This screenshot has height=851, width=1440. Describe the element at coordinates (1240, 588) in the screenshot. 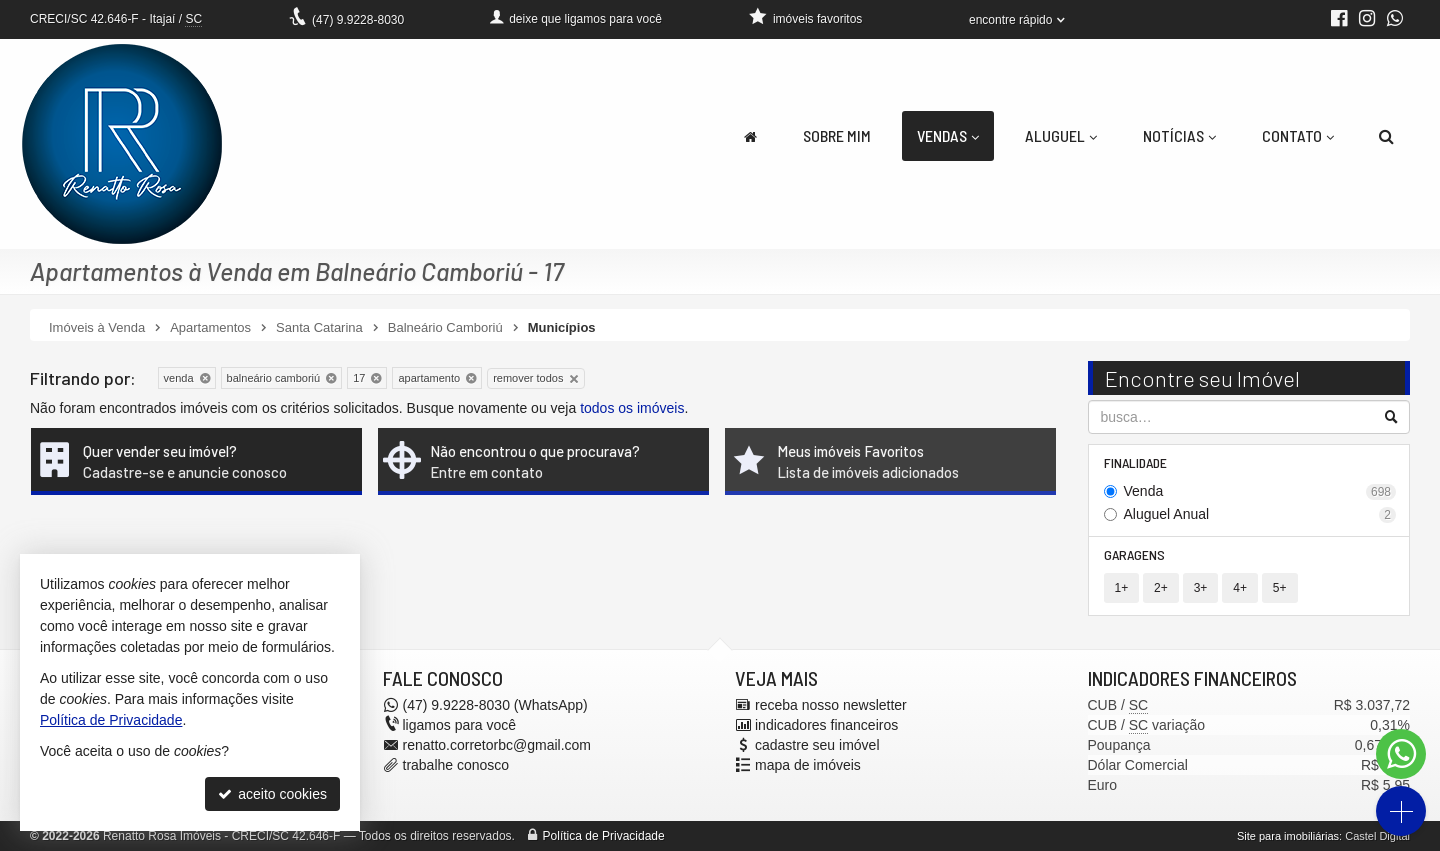

I see `4+` at that location.